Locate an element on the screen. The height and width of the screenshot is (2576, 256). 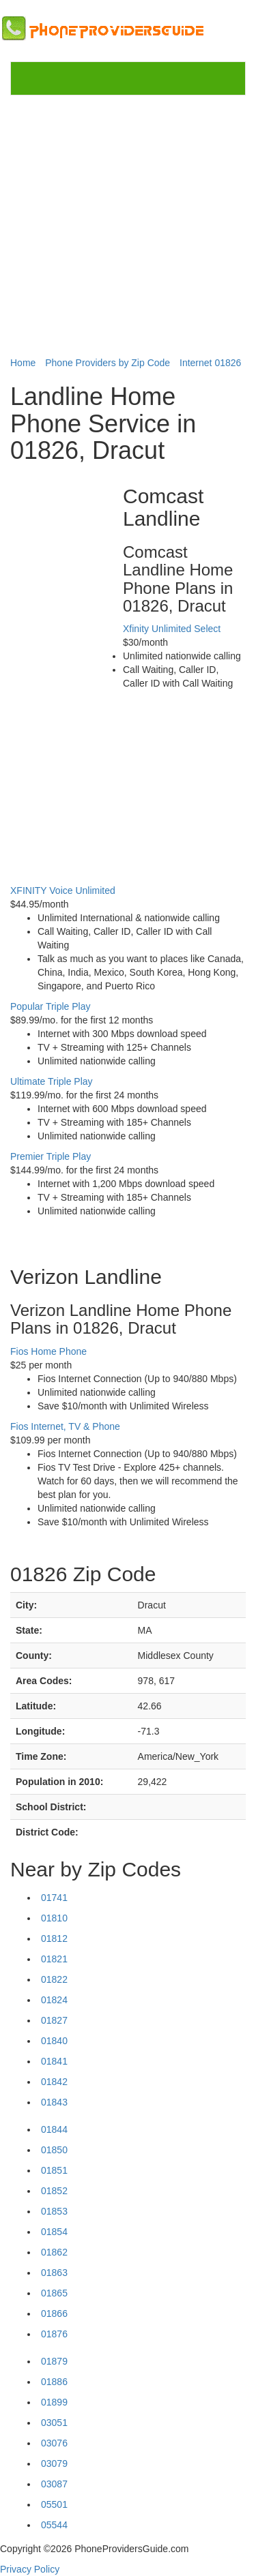
[Advertisement] is located at coordinates (128, 225).